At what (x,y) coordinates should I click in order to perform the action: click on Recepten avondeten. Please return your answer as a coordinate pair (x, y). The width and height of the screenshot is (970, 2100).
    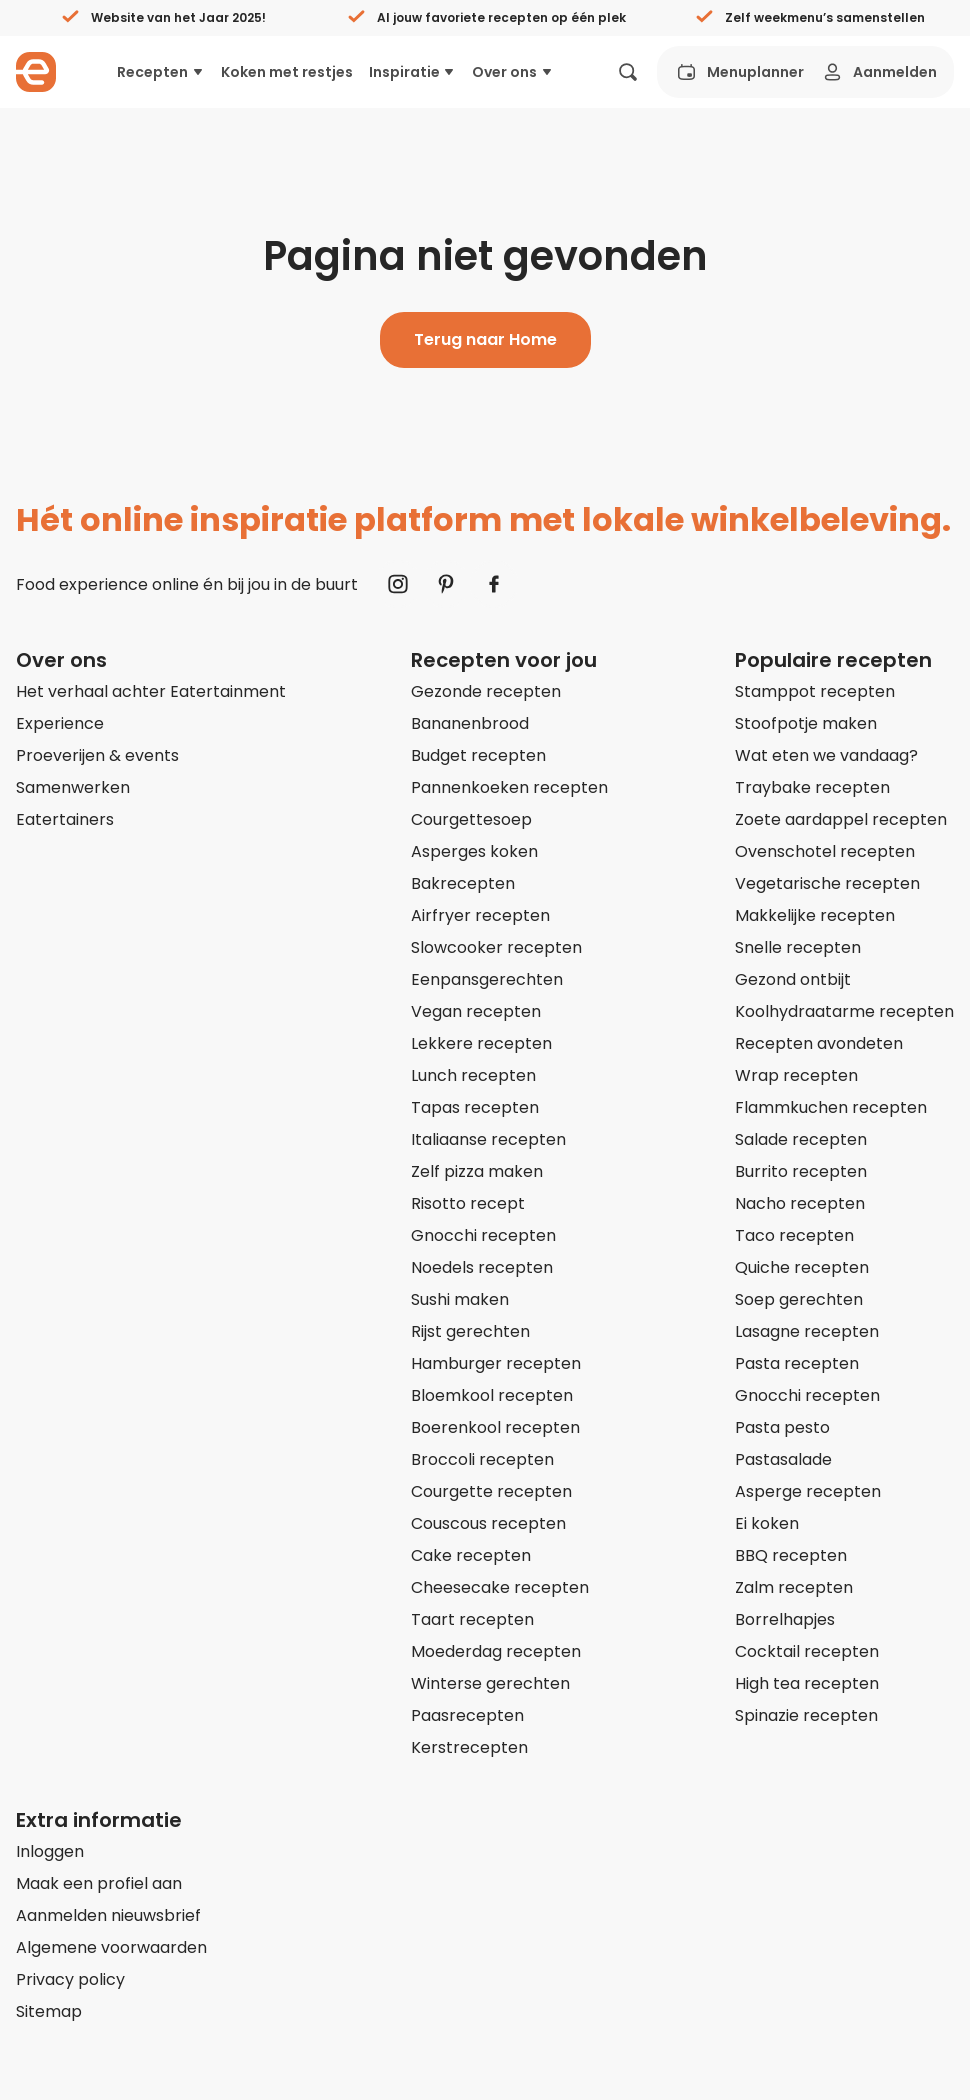
    Looking at the image, I should click on (819, 1043).